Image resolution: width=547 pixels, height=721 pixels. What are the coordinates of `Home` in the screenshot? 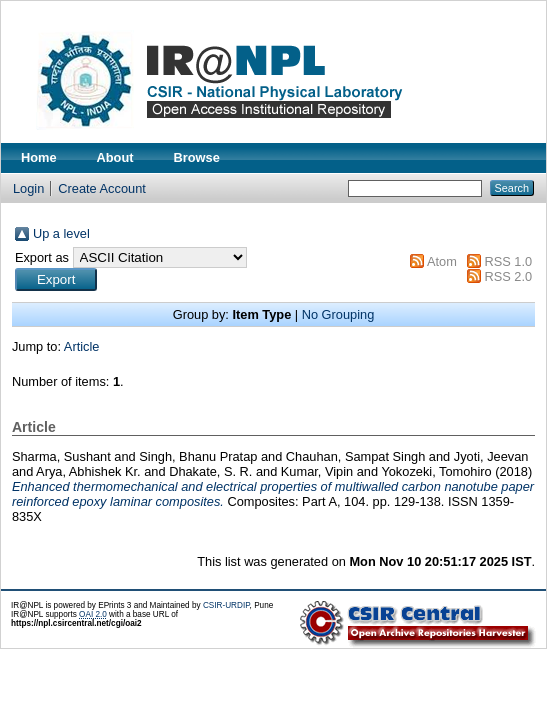 It's located at (39, 157).